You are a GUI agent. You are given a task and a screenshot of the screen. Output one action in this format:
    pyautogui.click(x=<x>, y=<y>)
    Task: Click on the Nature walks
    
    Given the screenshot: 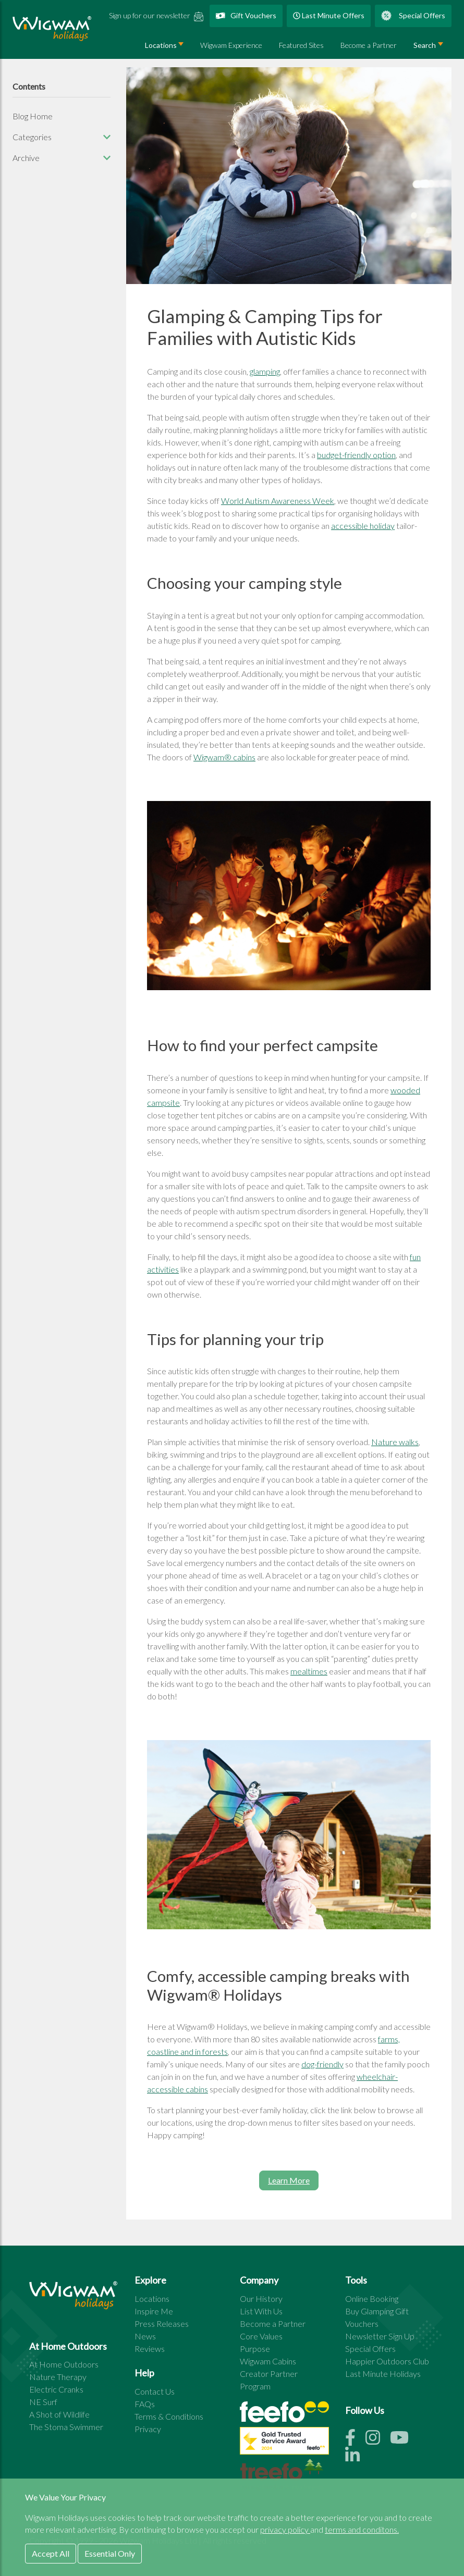 What is the action you would take?
    pyautogui.click(x=395, y=1442)
    